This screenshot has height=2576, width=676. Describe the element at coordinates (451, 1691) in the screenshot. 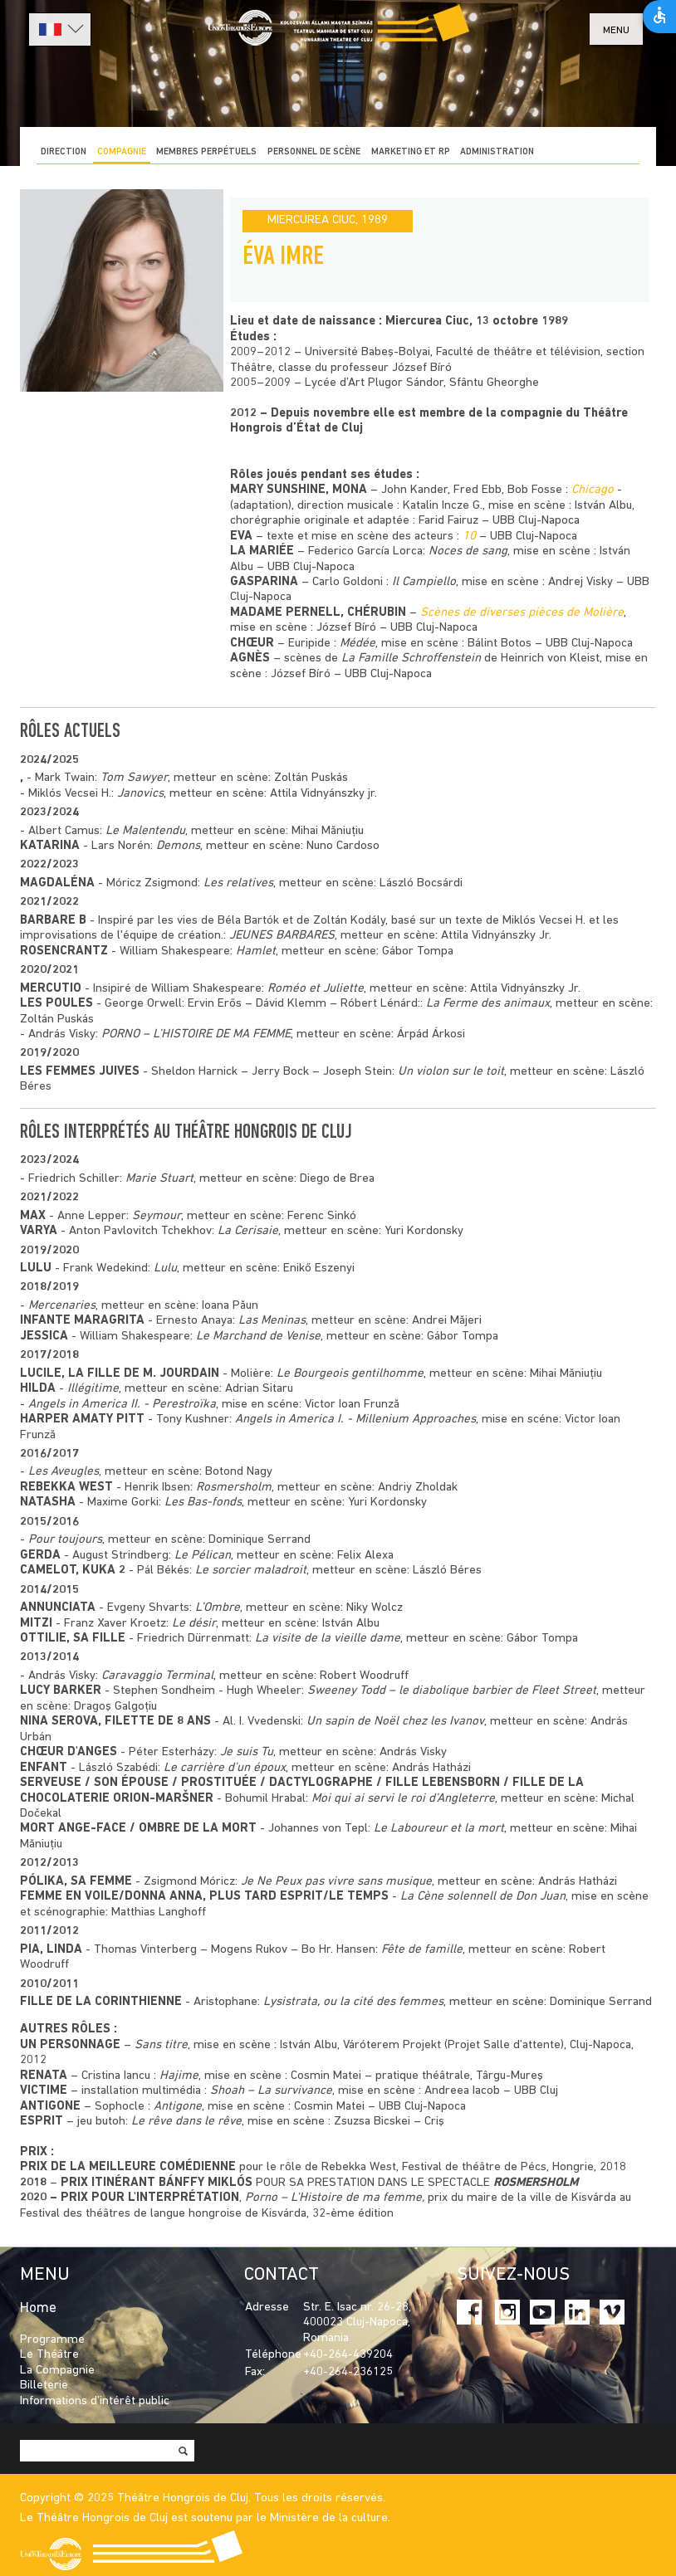

I see `Sweeney Todd – le diabolique barbier de Fleet Street` at that location.